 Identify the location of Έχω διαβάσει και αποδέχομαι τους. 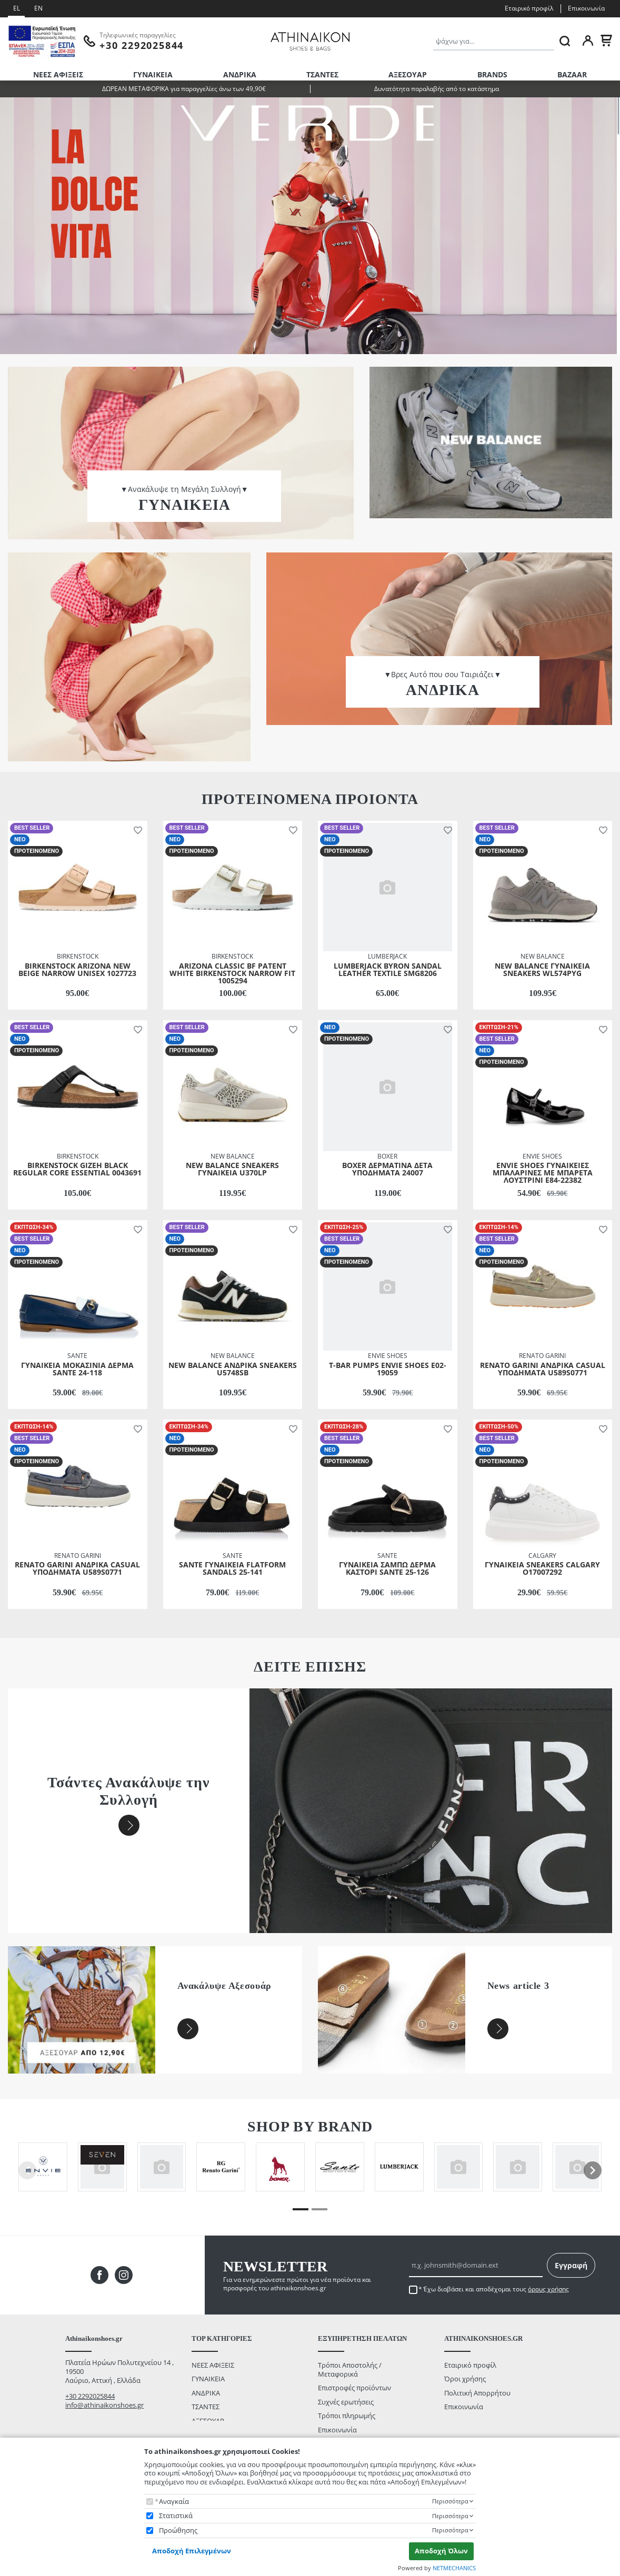
(496, 2289).